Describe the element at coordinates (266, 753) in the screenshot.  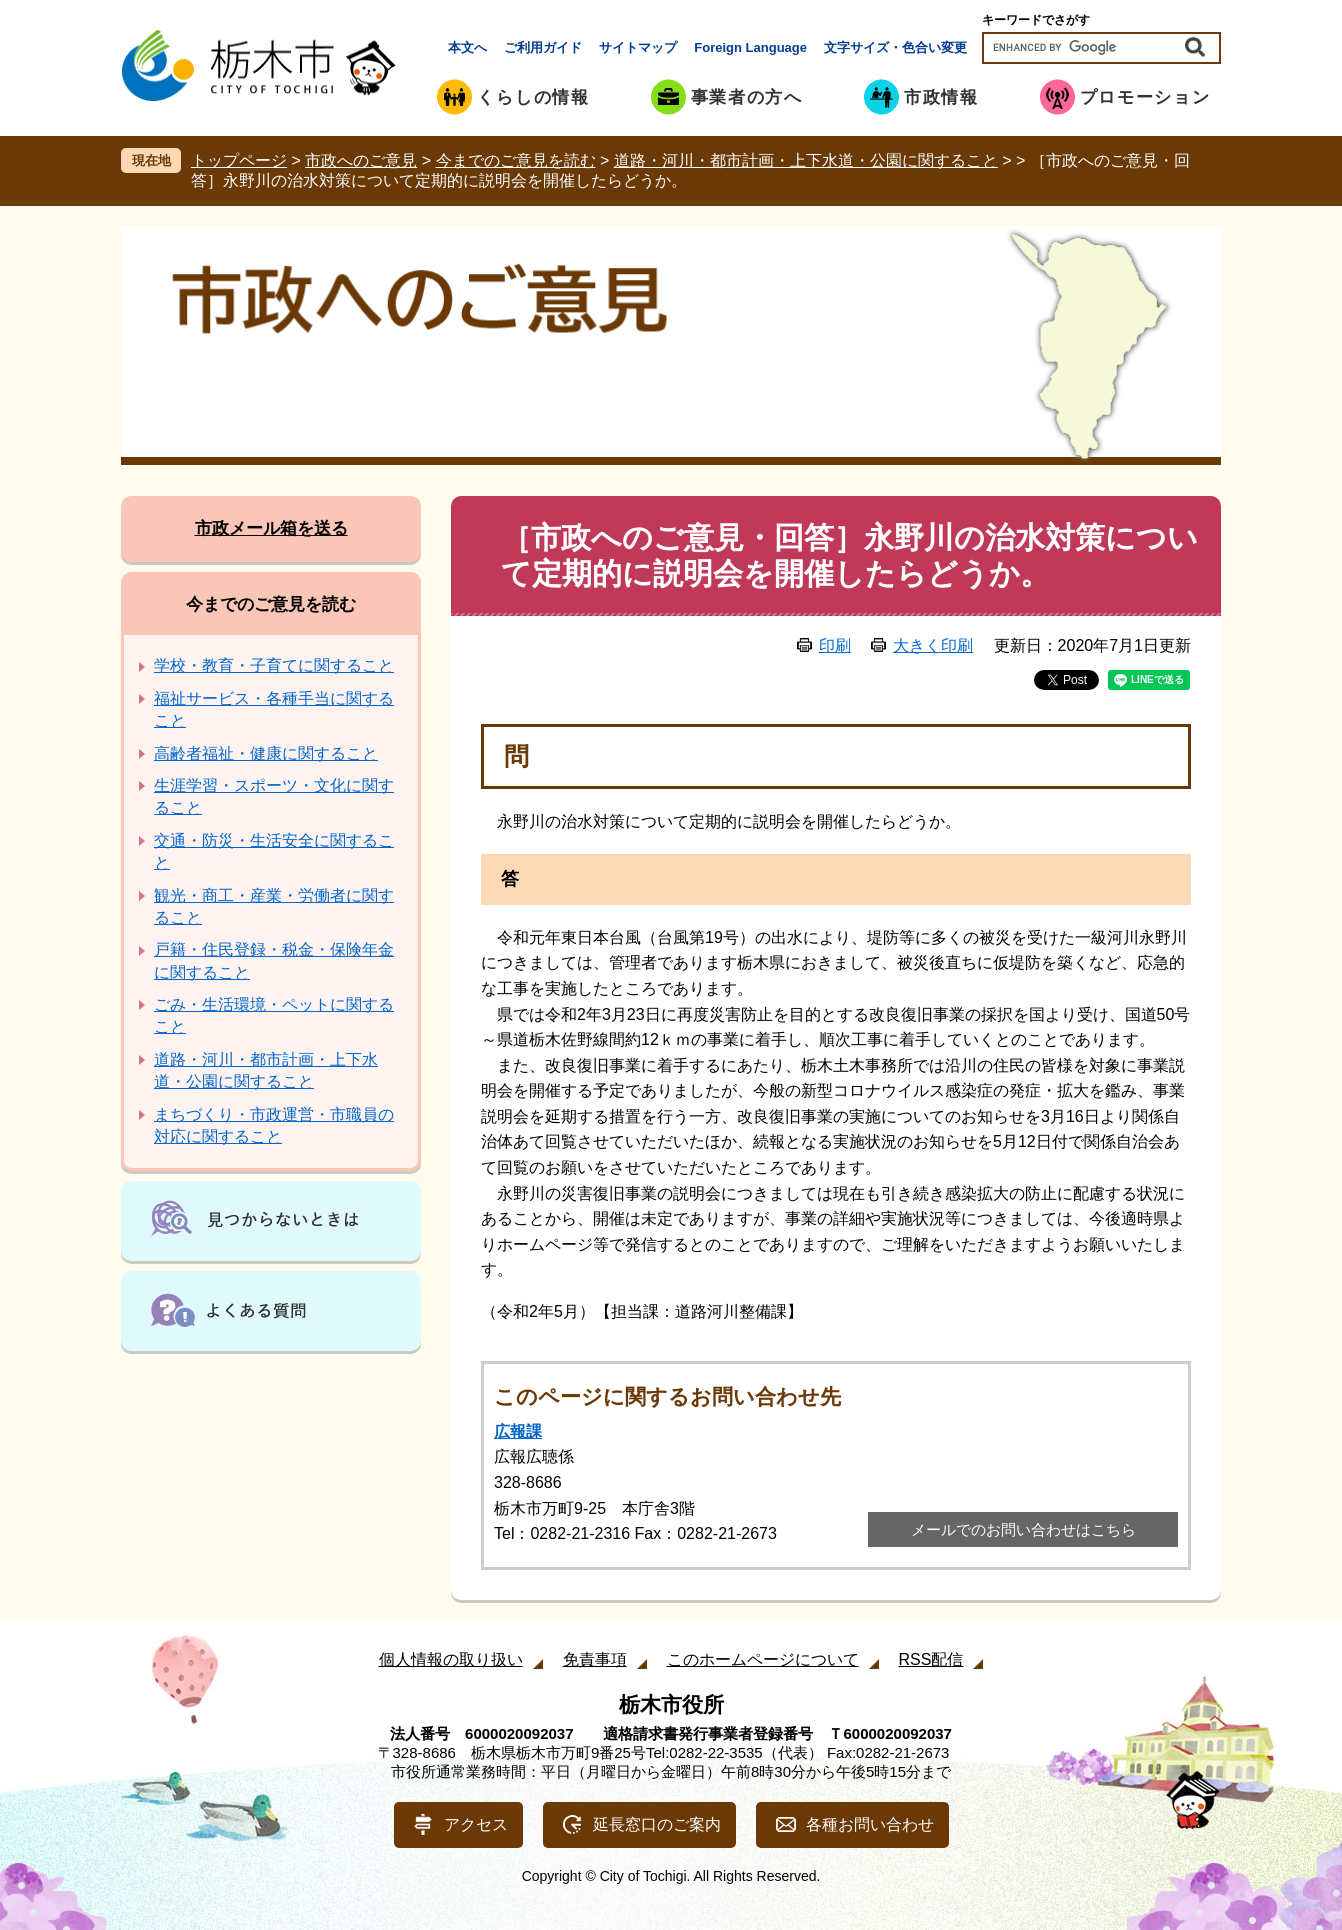
I see `高齢者福祉・健康に関すること` at that location.